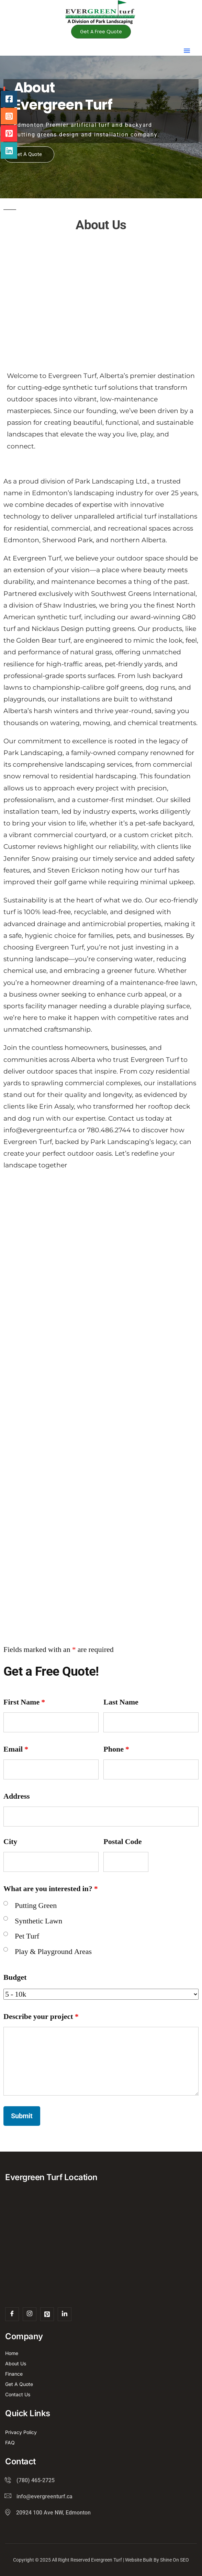 The image size is (202, 2576). What do you see at coordinates (116, 1749) in the screenshot?
I see `Phone` at bounding box center [116, 1749].